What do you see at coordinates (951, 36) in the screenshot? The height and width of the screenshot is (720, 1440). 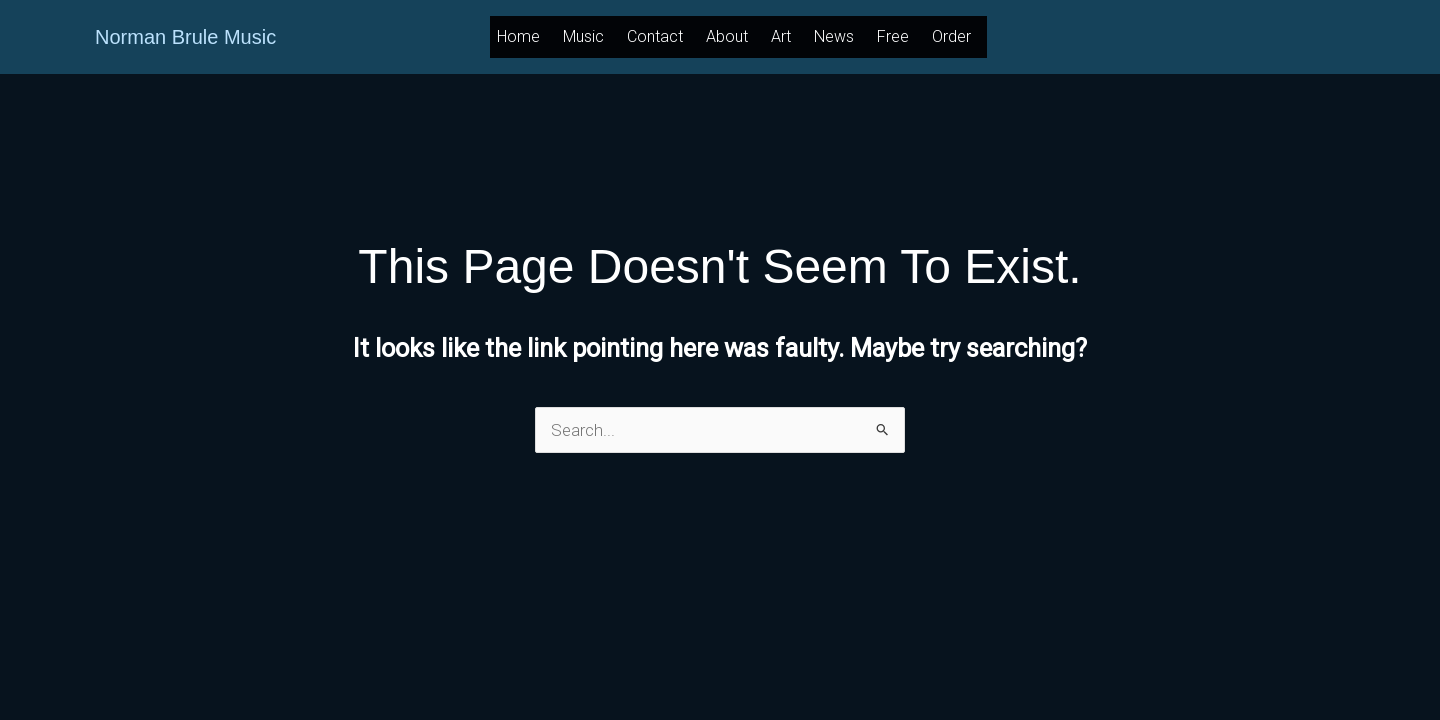 I see `Order` at bounding box center [951, 36].